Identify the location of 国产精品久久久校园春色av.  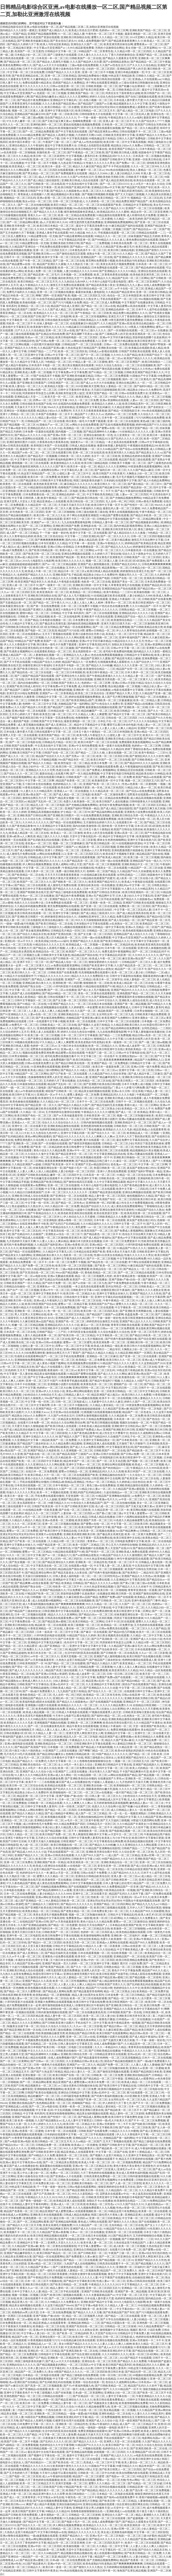
(66, 190).